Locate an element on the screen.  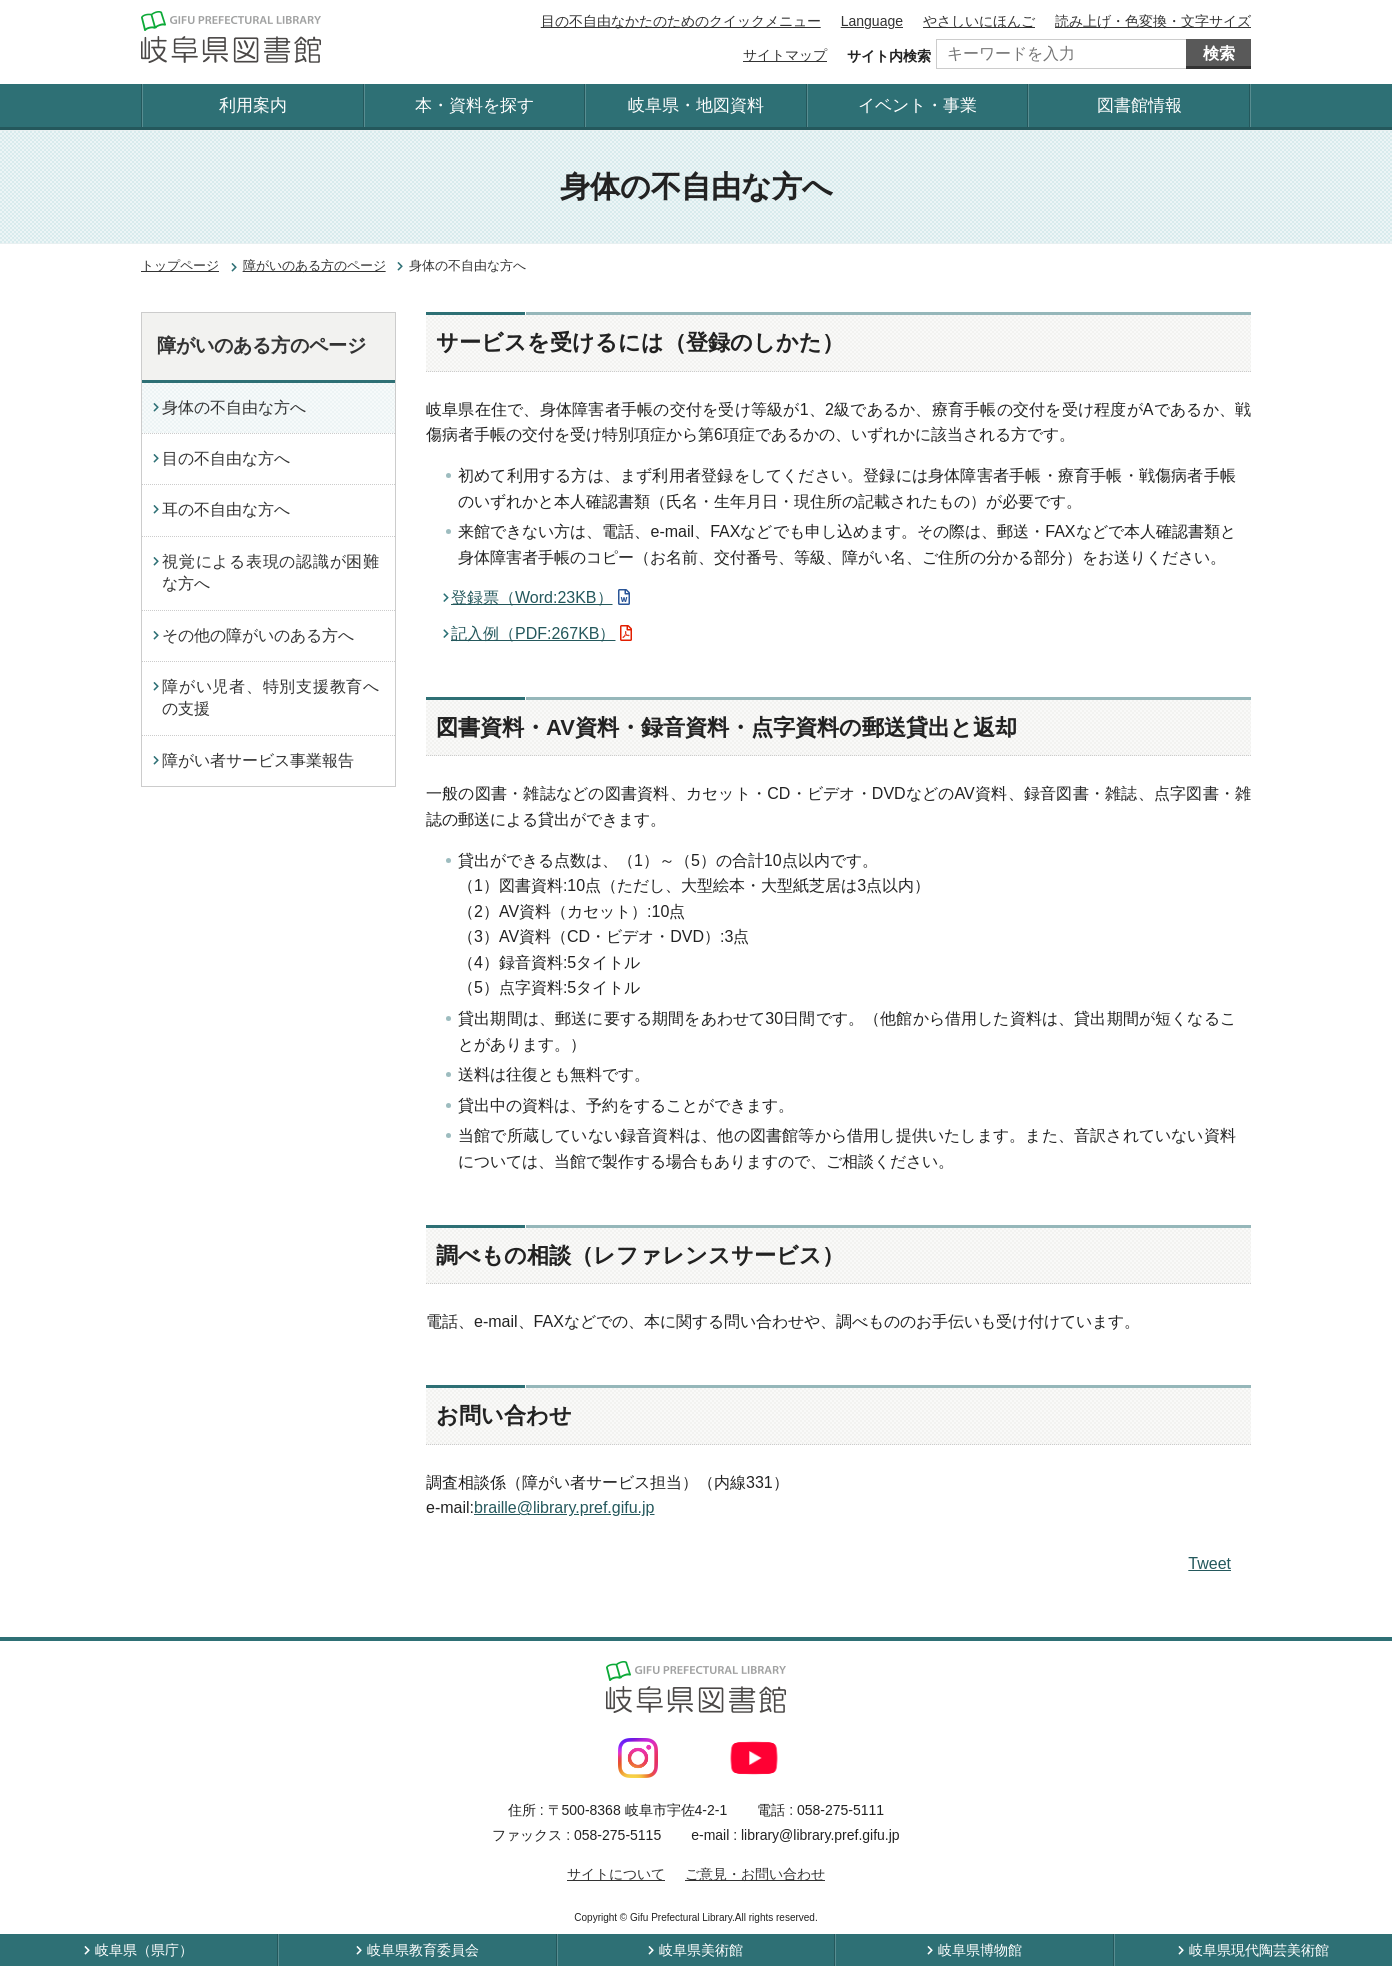
岐阜県・地図資料 is located at coordinates (696, 105).